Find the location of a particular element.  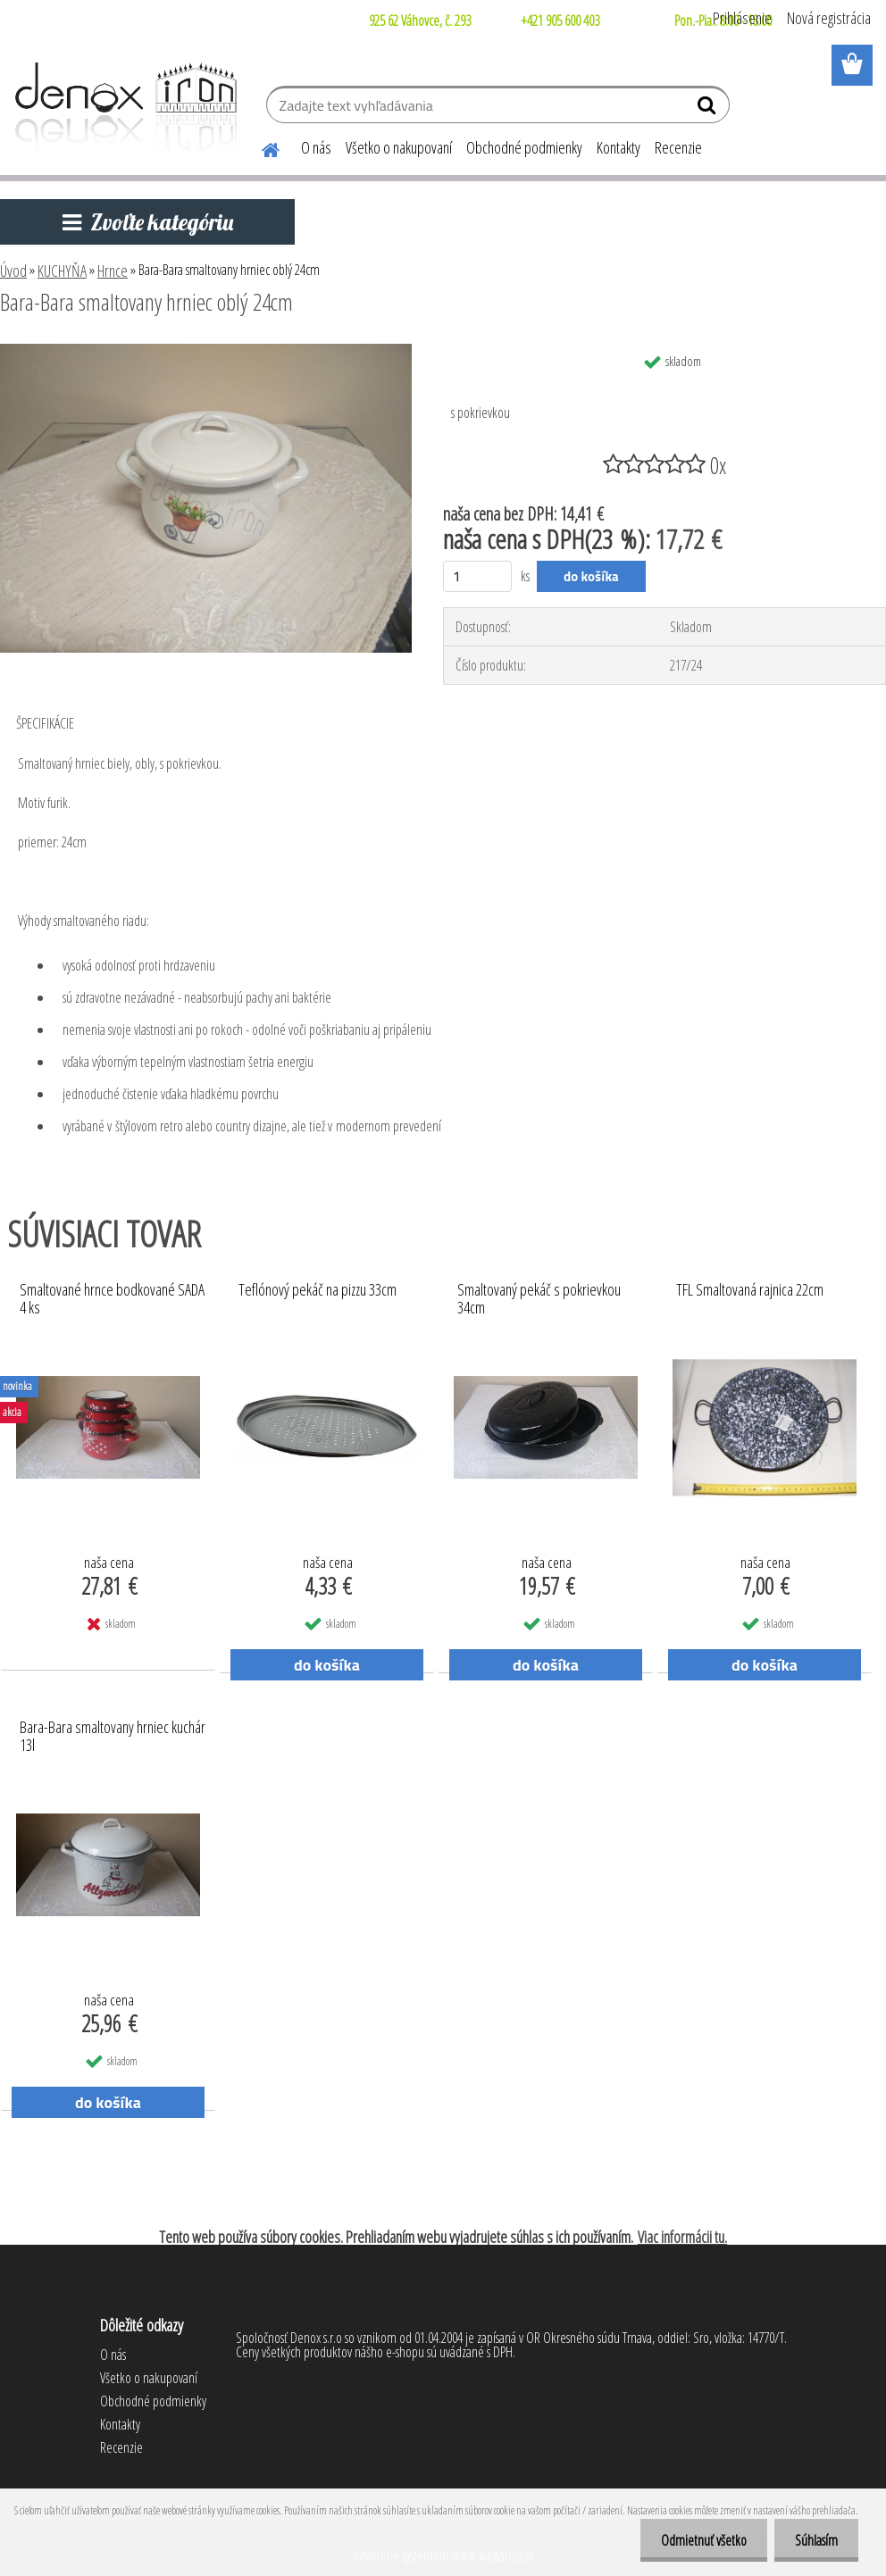

[Logo] is located at coordinates (123, 107).